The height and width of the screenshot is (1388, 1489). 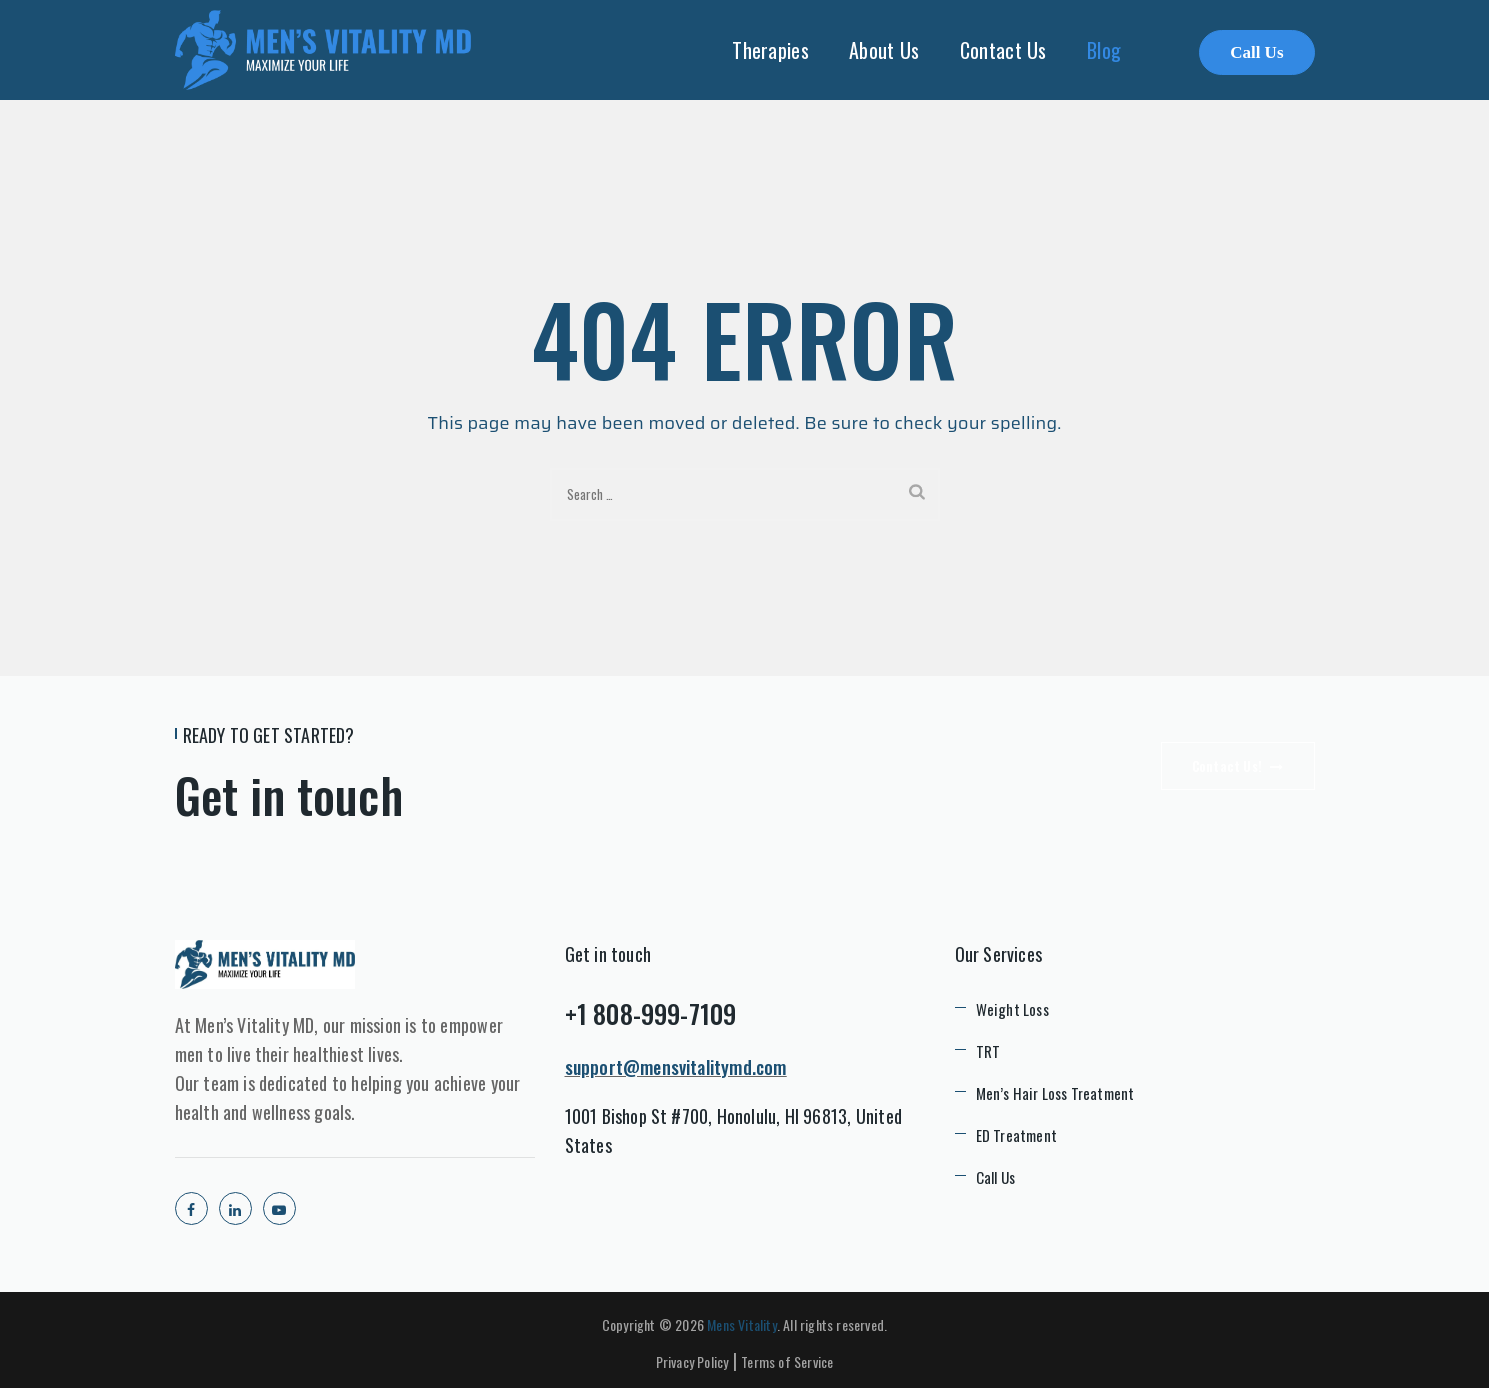 What do you see at coordinates (651, 1013) in the screenshot?
I see `+1 808-999-7109` at bounding box center [651, 1013].